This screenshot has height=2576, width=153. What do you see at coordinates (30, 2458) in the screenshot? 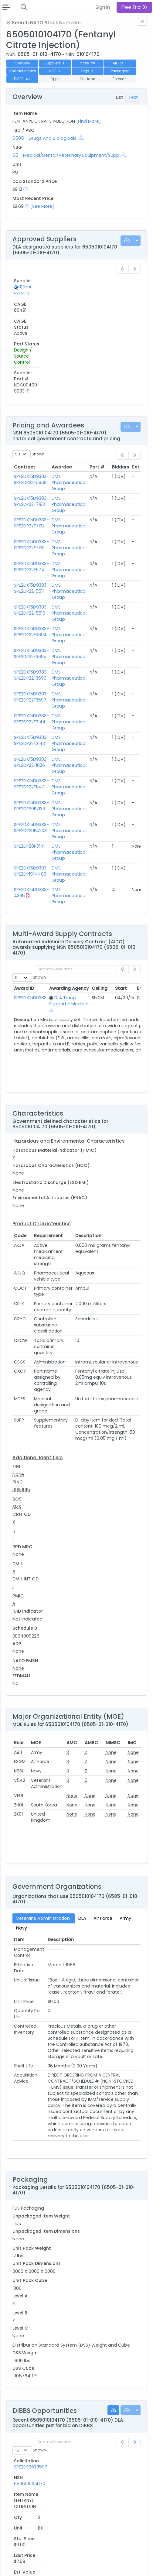
I see `SPE2DP26T2096` at bounding box center [30, 2458].